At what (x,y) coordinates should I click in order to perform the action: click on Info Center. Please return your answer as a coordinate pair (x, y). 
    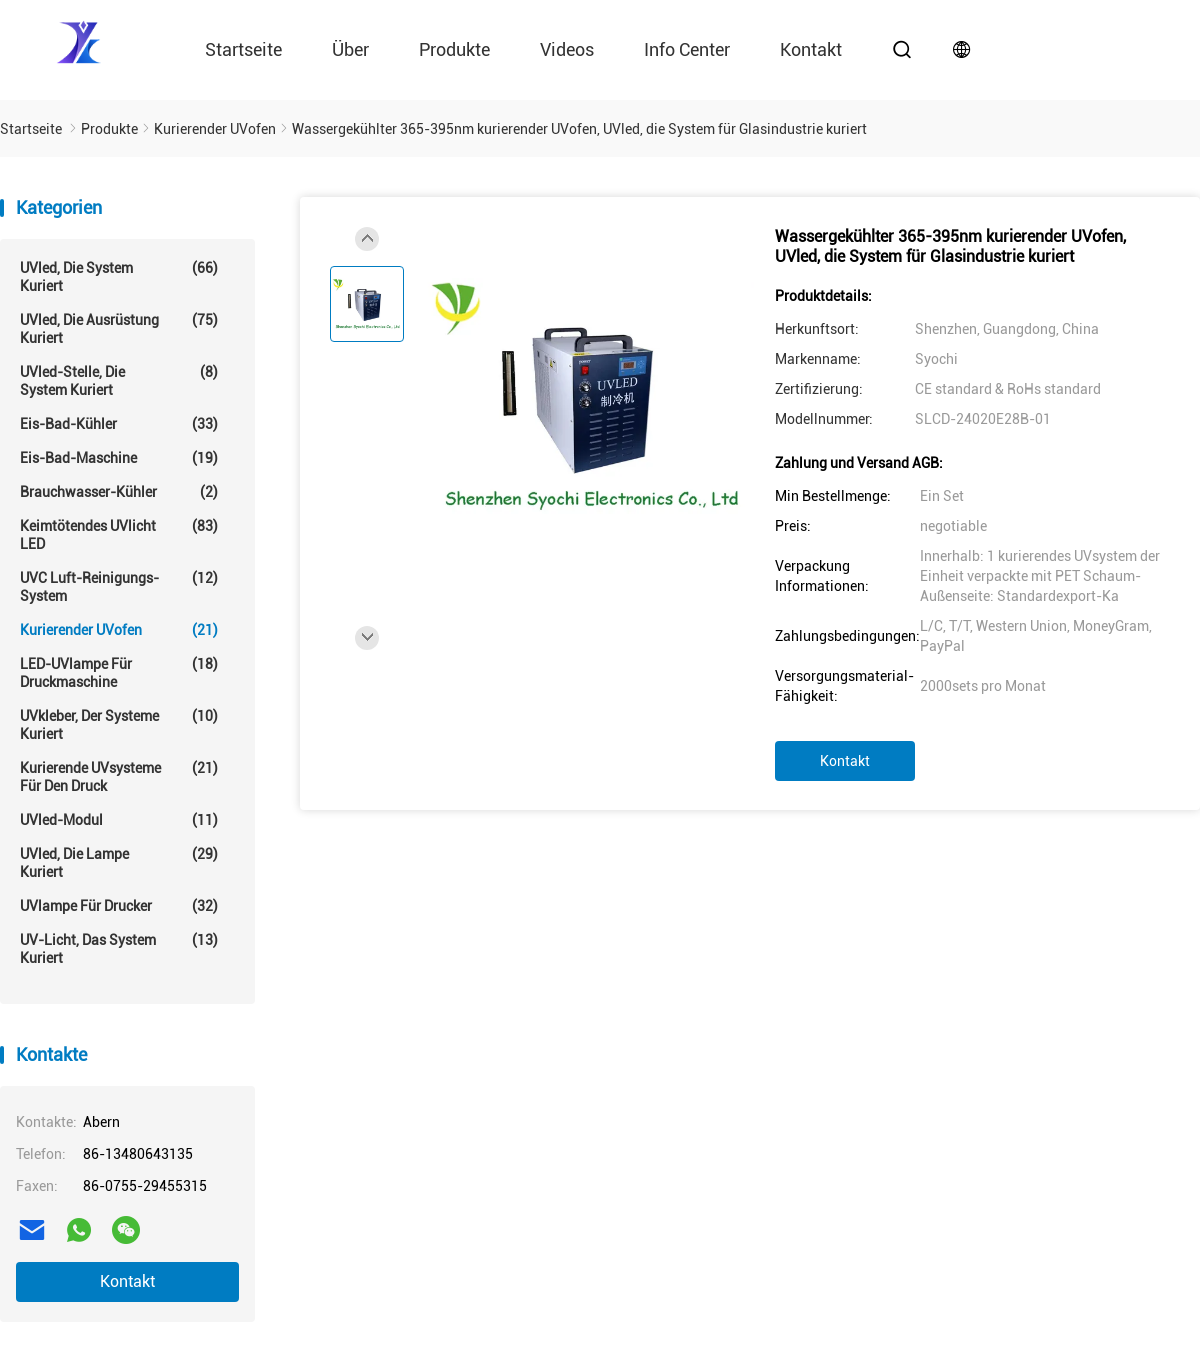
    Looking at the image, I should click on (687, 49).